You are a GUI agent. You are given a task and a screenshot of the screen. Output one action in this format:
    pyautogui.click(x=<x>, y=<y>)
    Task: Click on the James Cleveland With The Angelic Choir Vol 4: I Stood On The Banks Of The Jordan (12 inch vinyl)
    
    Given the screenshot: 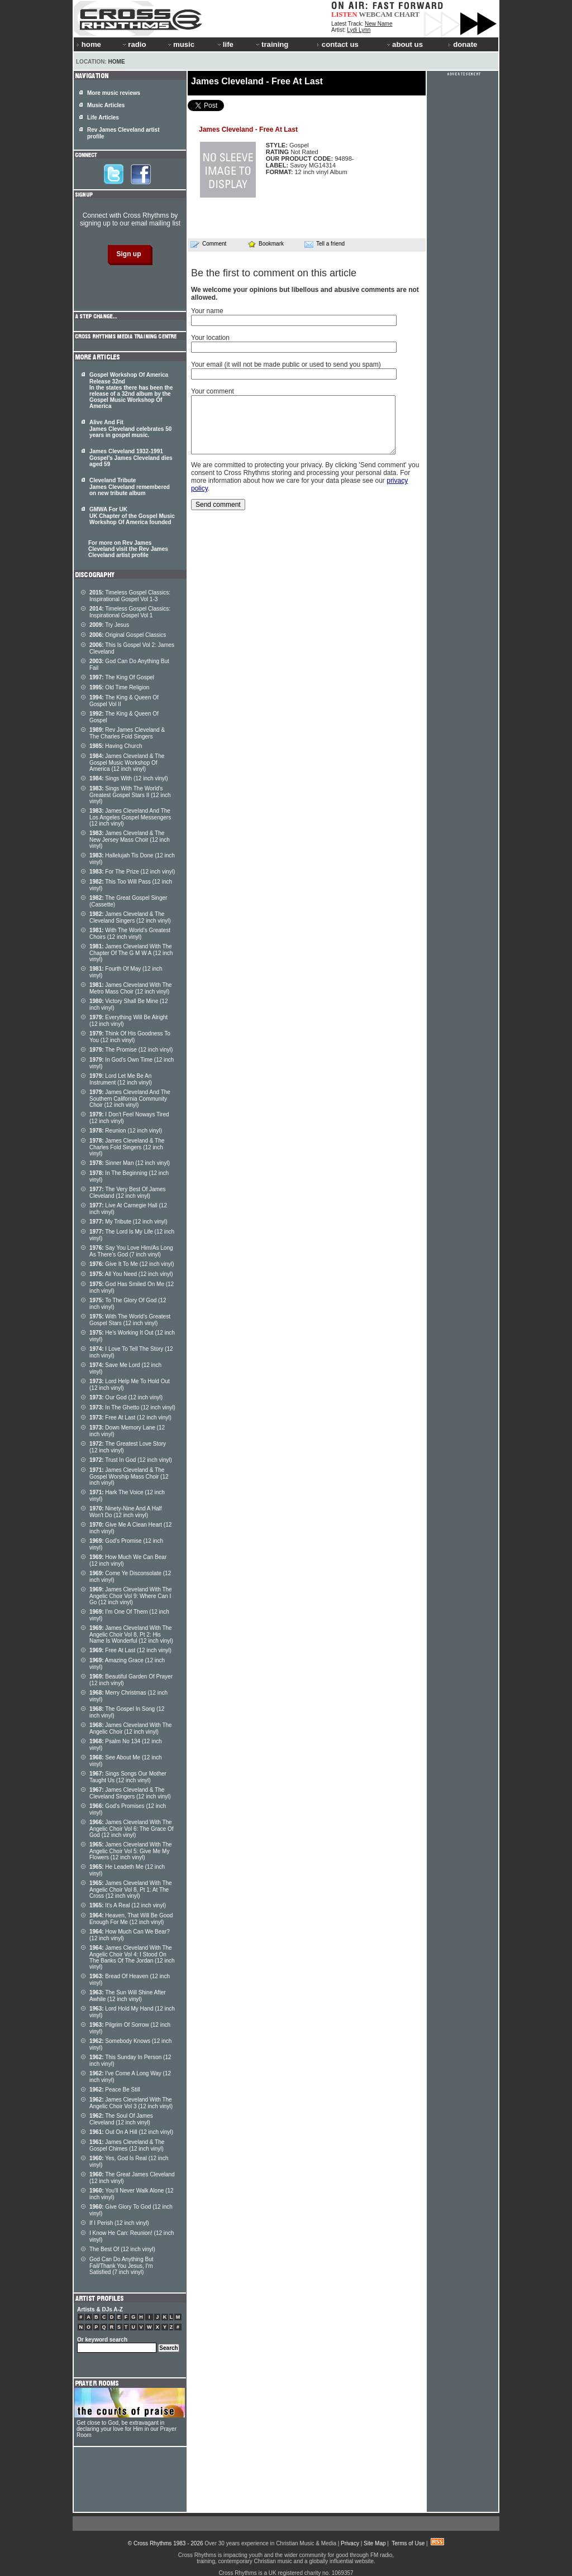 What is the action you would take?
    pyautogui.click(x=132, y=1957)
    